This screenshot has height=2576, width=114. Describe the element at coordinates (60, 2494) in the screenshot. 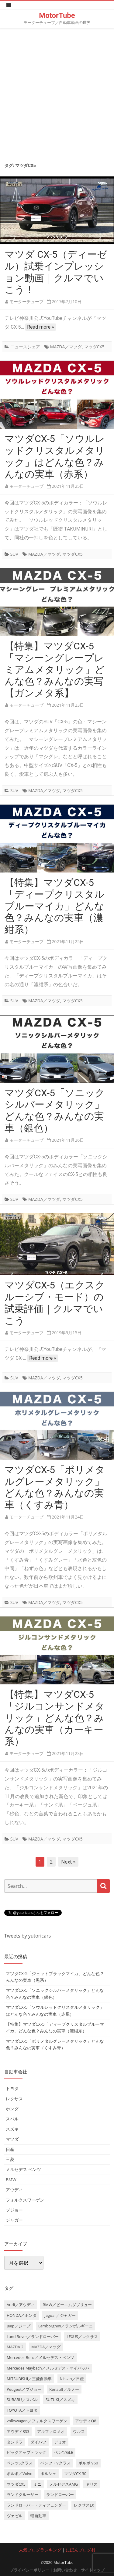

I see `ランドローバー [ランドローバー (3個の項目)]` at that location.